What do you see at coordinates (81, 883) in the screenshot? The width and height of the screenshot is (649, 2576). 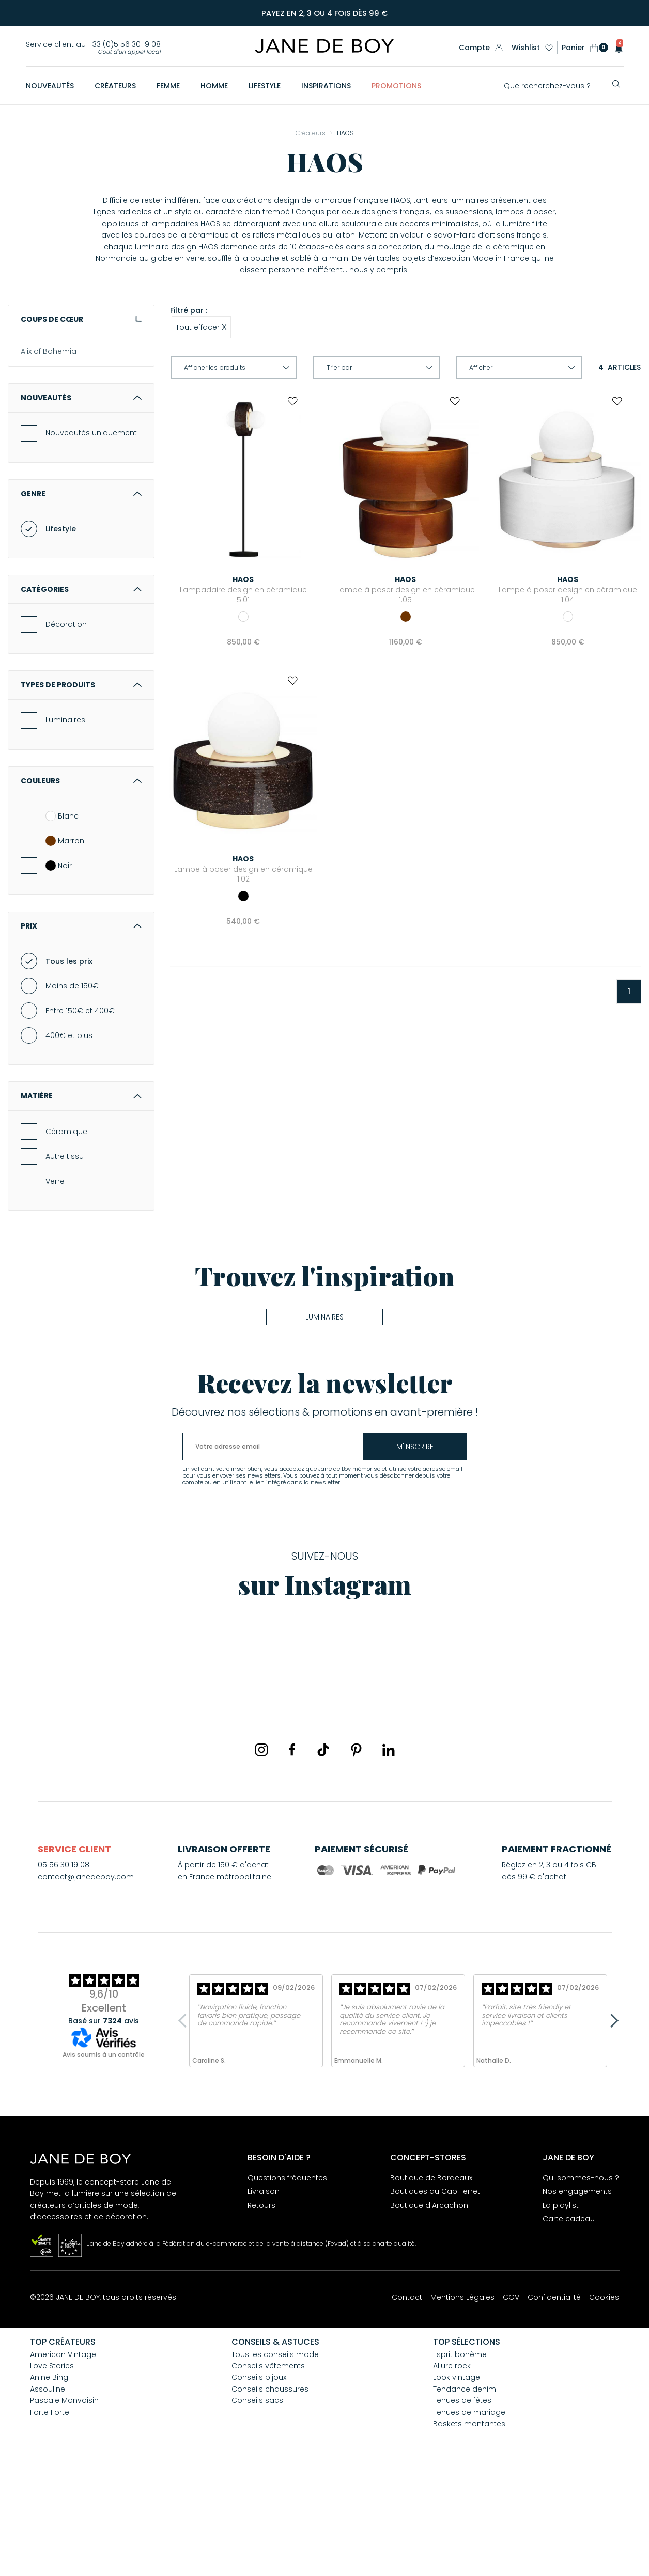 I see `Couleurs` at bounding box center [81, 883].